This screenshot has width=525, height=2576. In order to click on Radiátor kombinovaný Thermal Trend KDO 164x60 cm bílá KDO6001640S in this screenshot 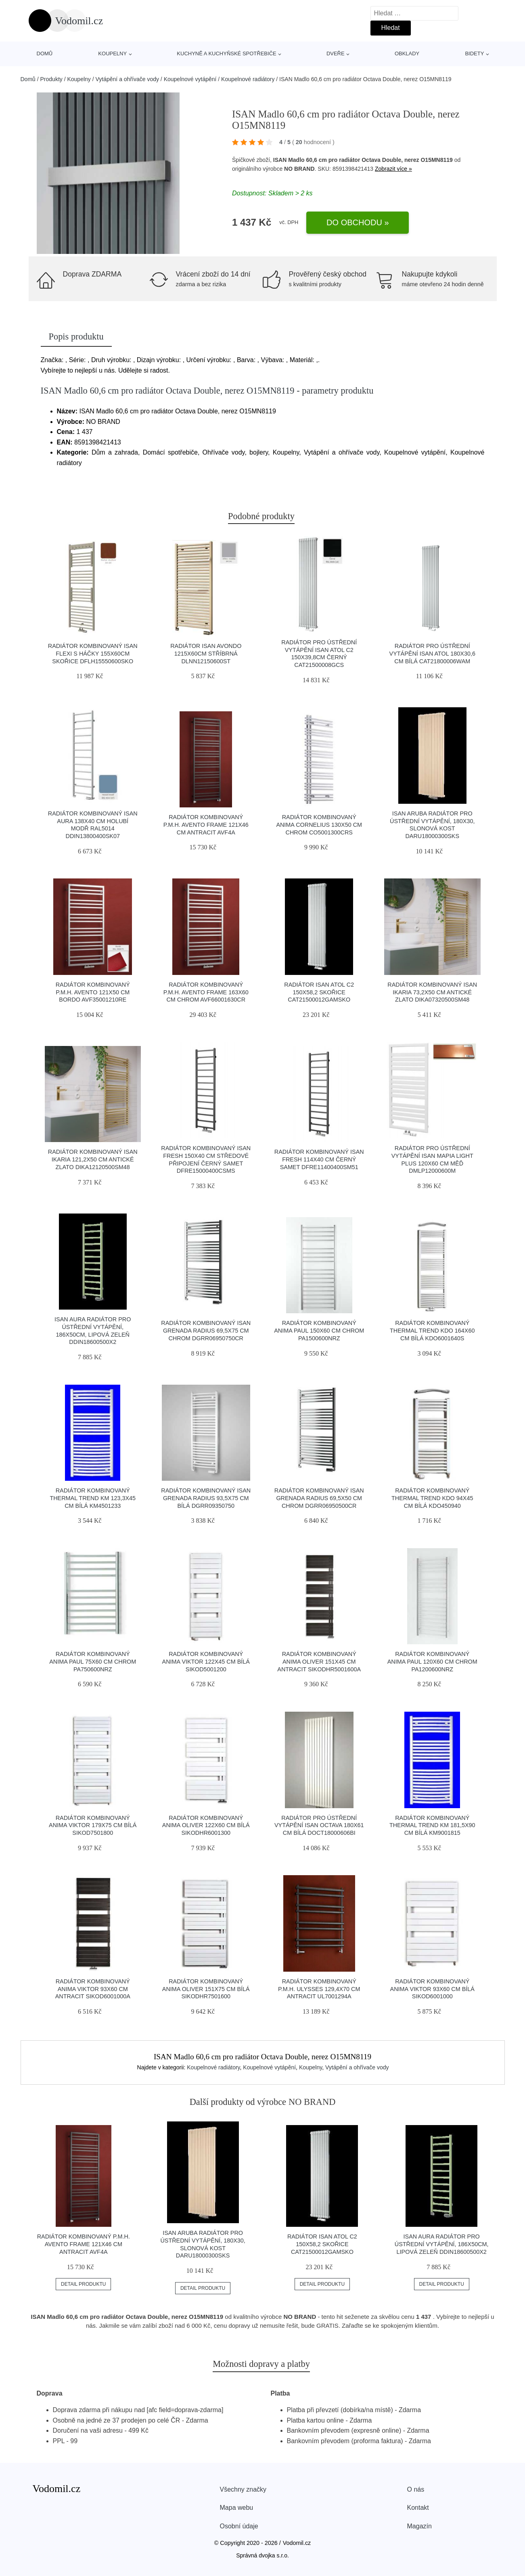, I will do `click(432, 1330)`.